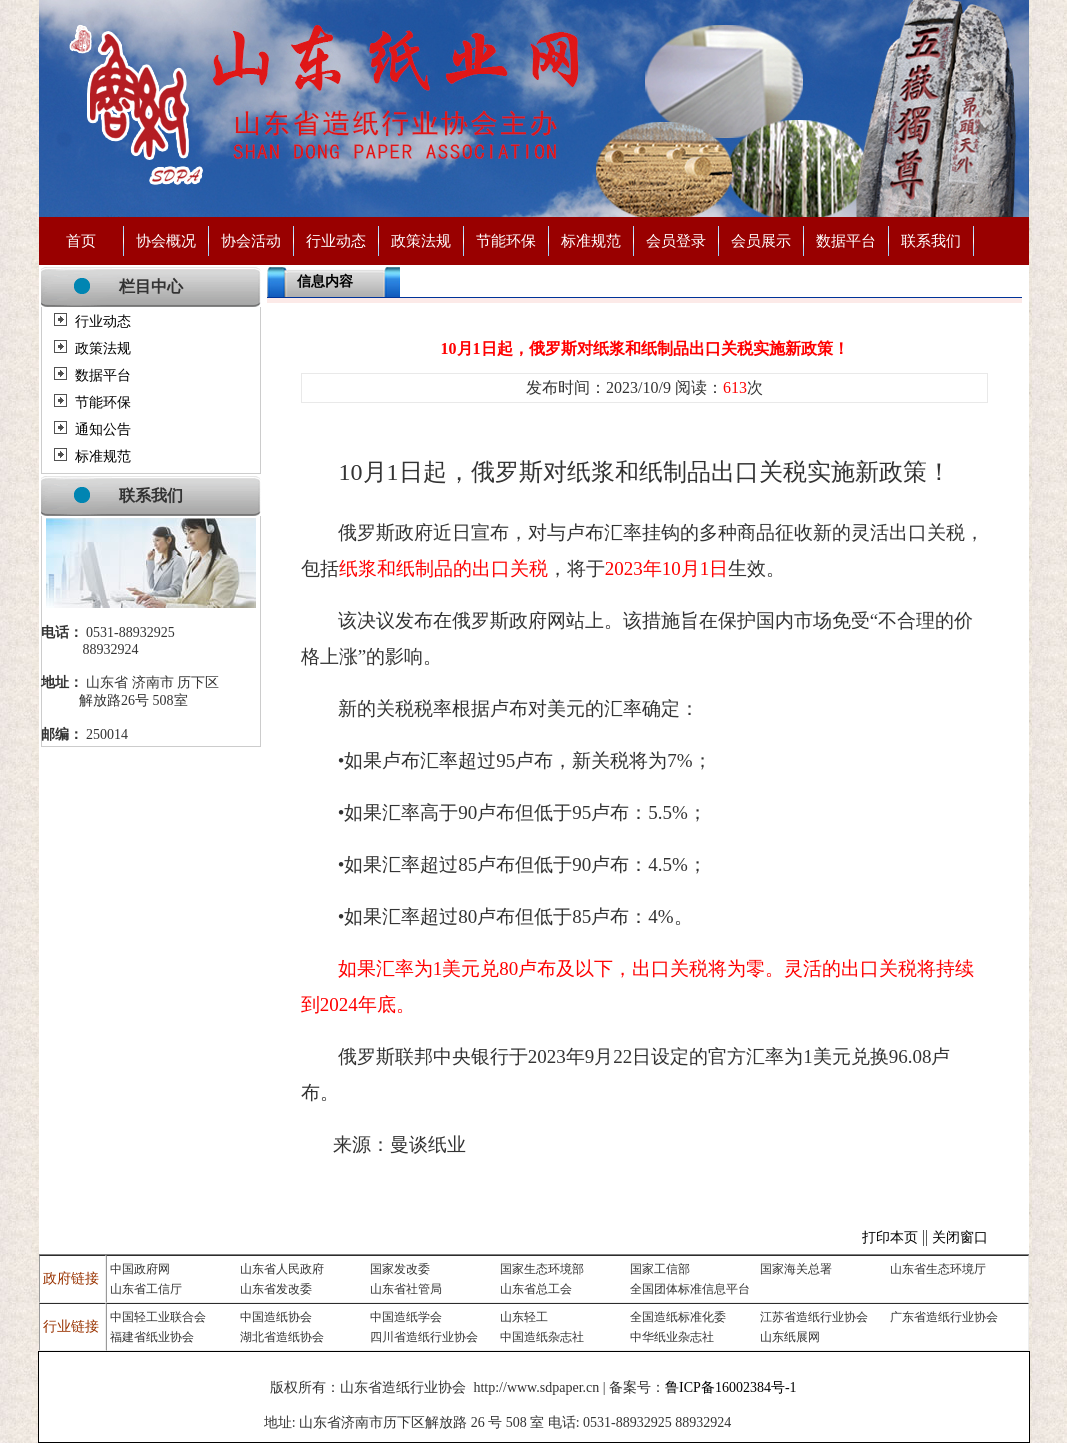  Describe the element at coordinates (282, 1269) in the screenshot. I see `山东省人民政府` at that location.